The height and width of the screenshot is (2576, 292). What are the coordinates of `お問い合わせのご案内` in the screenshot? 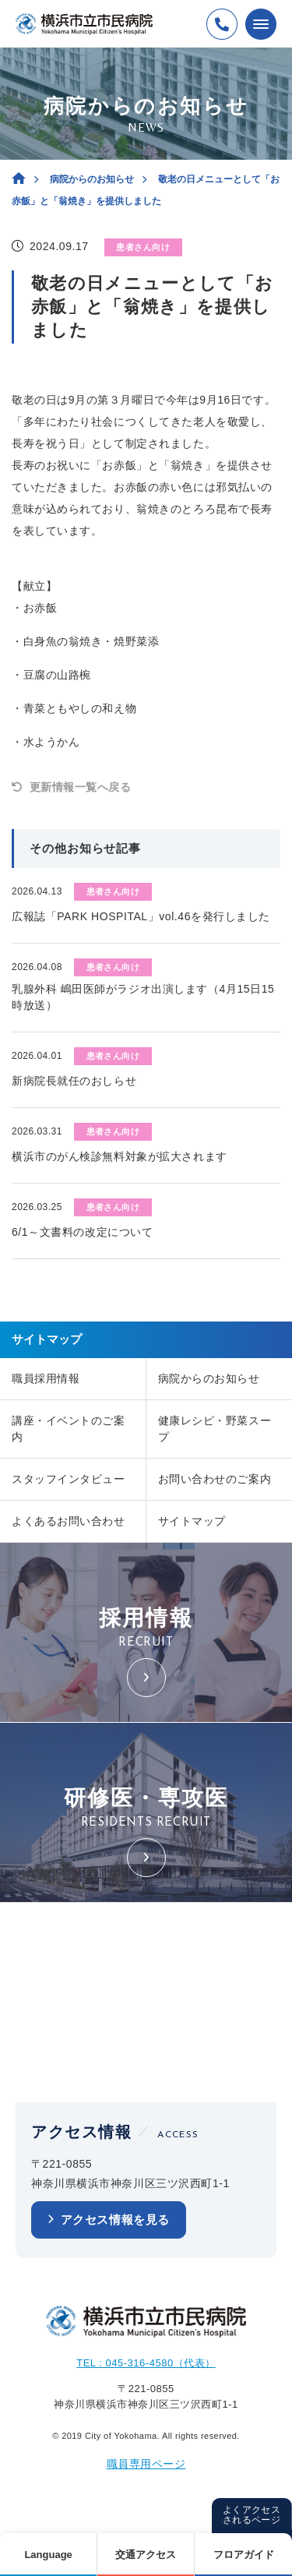 It's located at (215, 1479).